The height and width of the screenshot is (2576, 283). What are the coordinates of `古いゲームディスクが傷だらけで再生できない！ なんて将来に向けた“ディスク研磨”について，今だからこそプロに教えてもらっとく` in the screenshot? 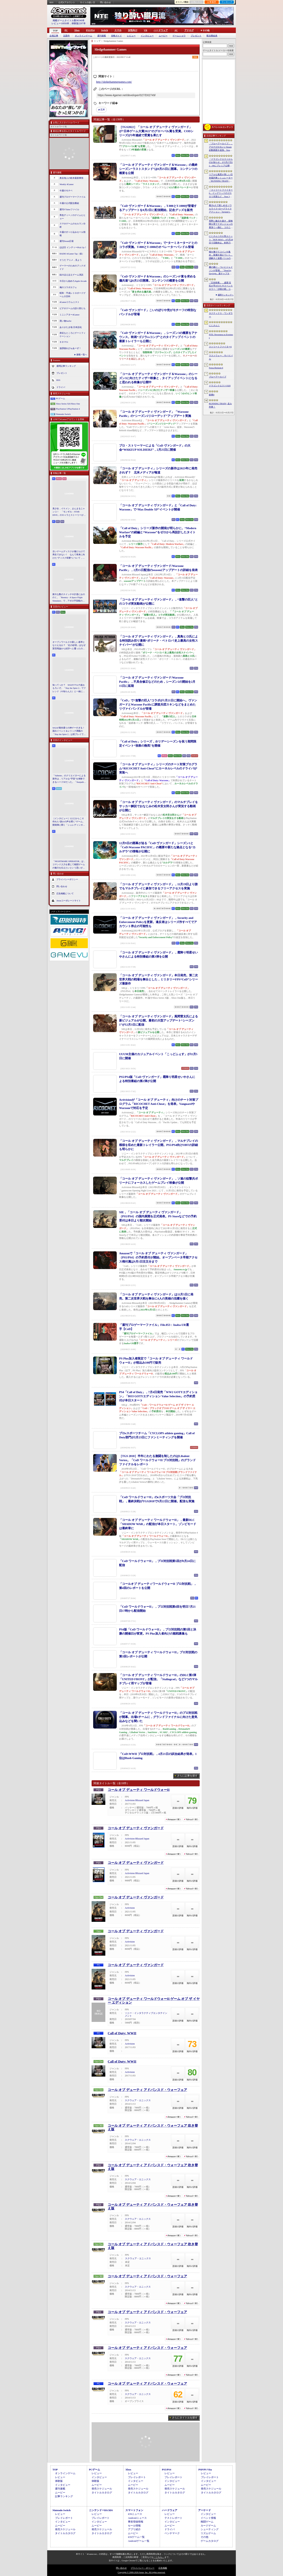 It's located at (68, 555).